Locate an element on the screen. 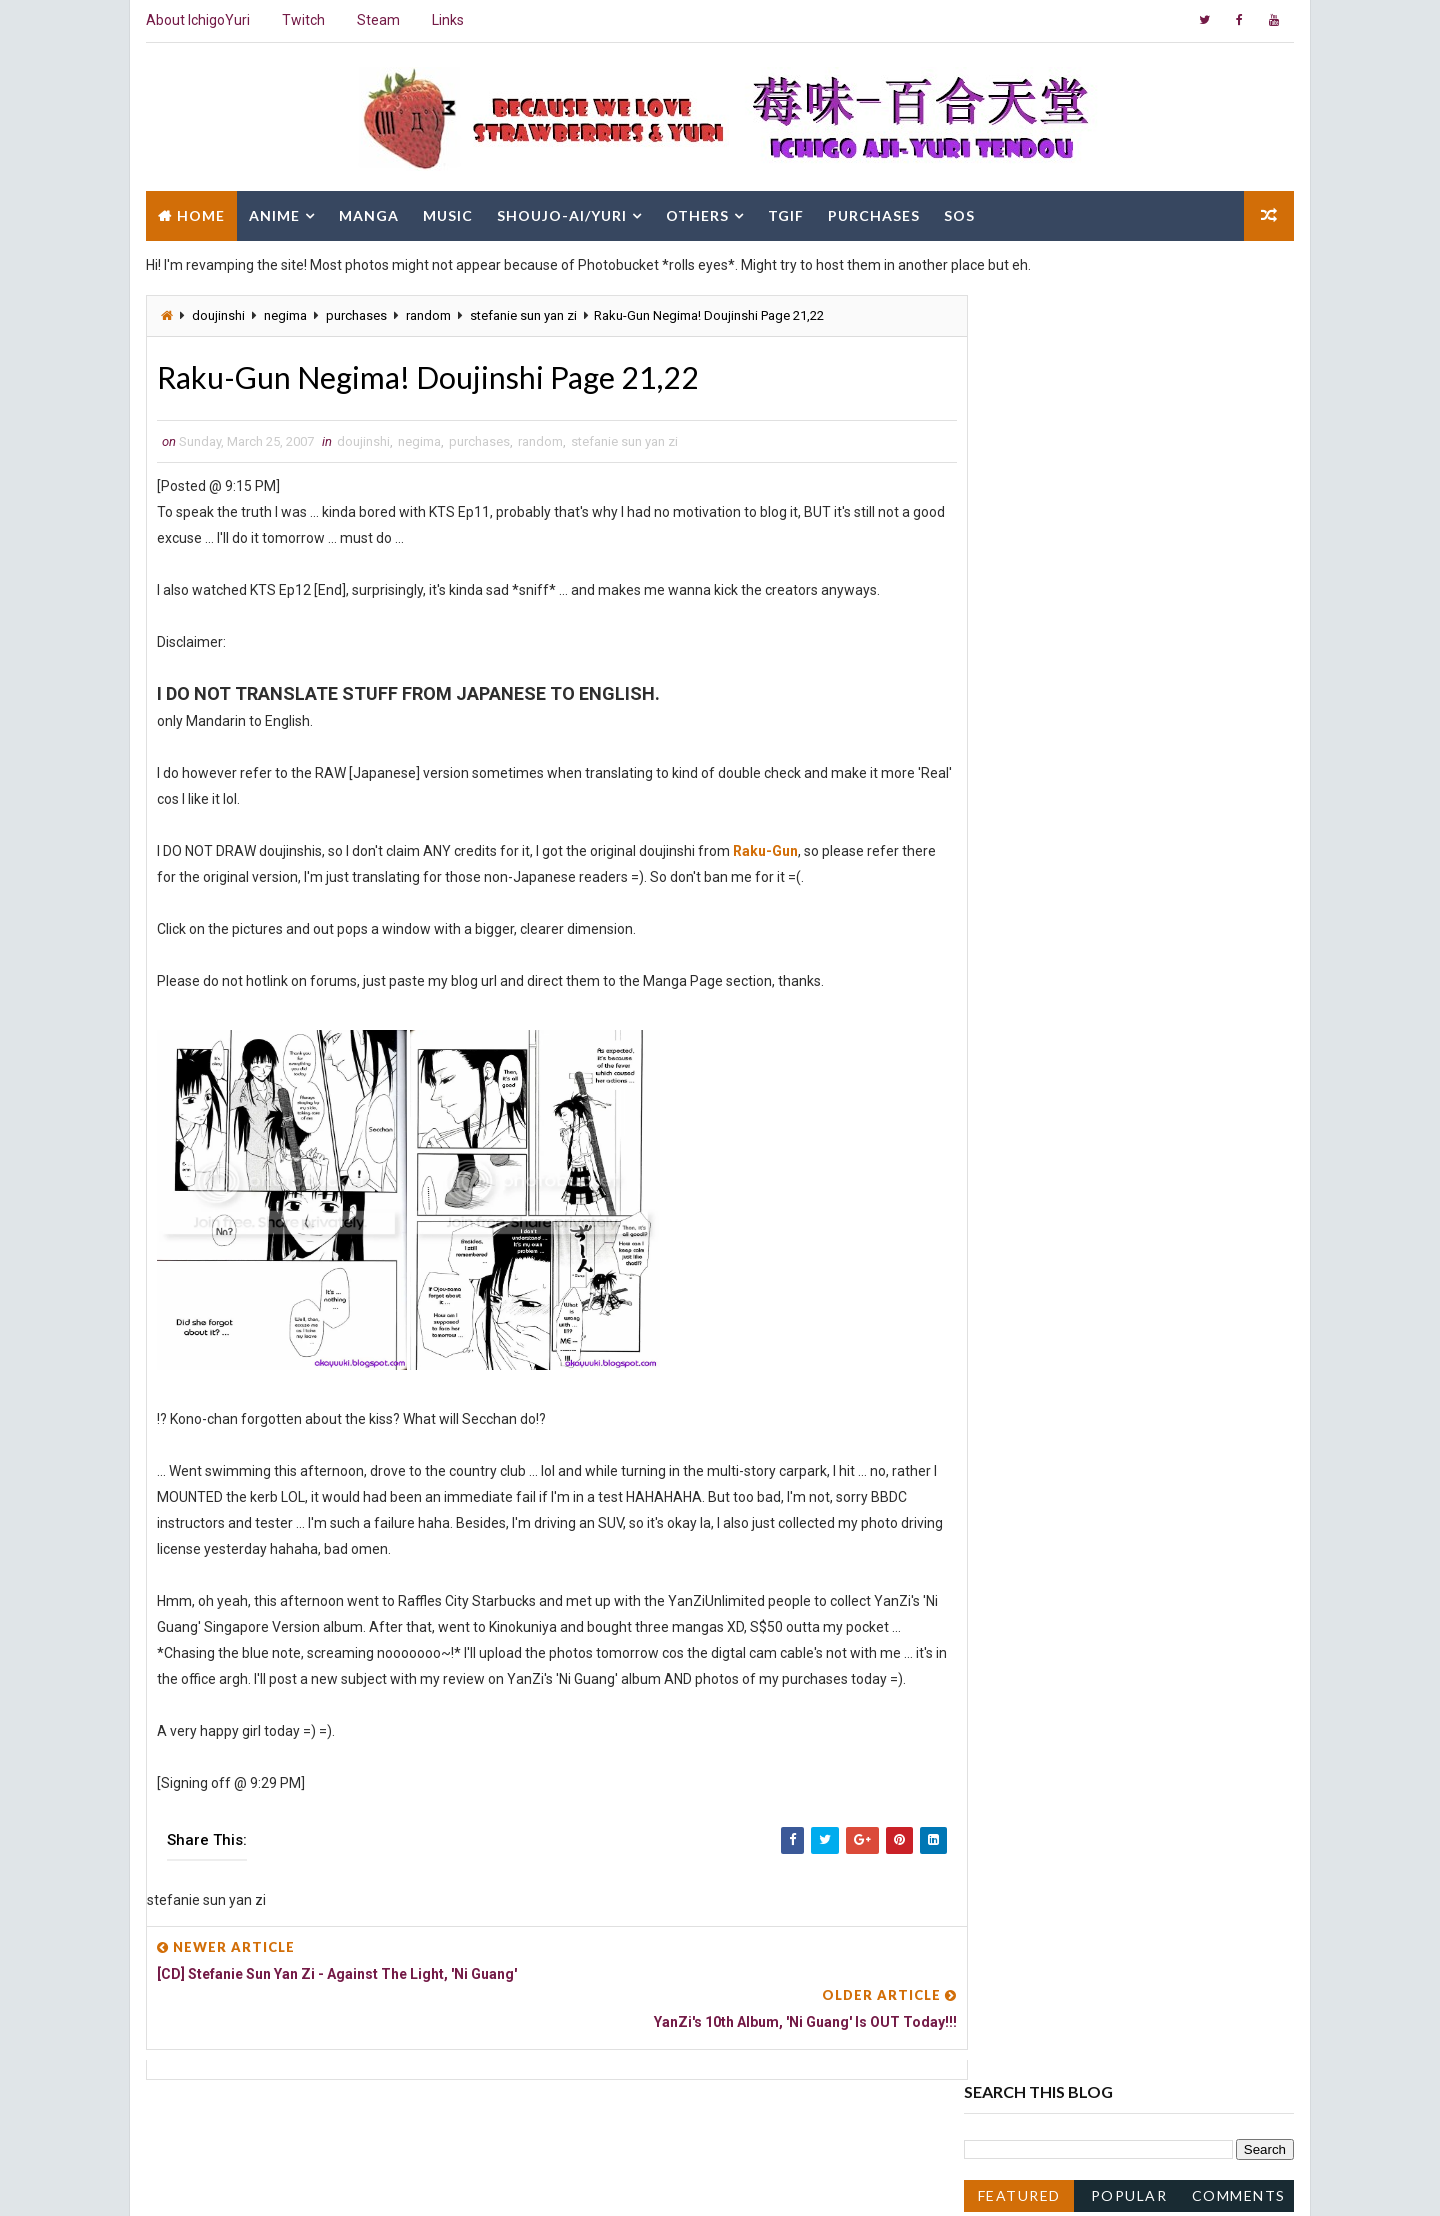 This screenshot has height=2216, width=1440. May is located at coordinates (1018, 1210).